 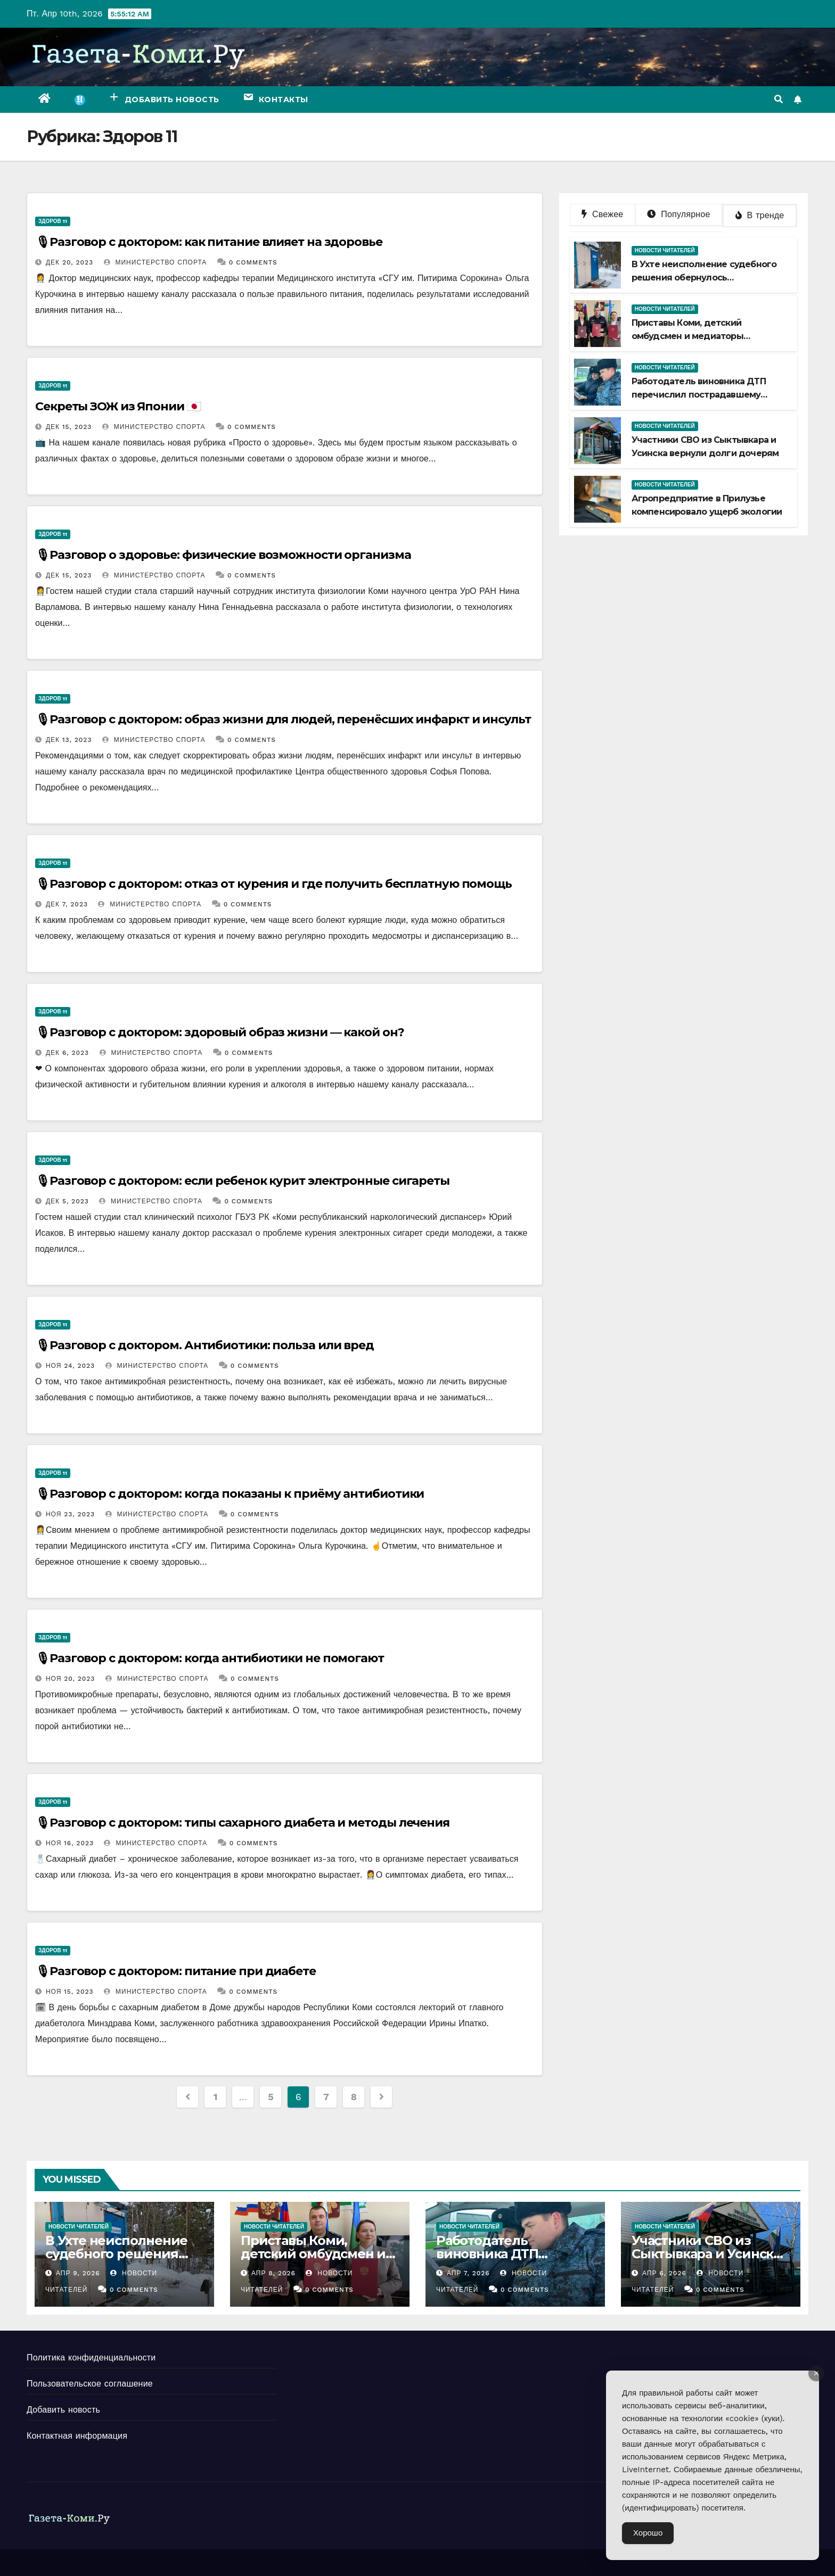 I want to click on 🎙Разговор с доктором: когда антибиотики не помогают, so click(x=209, y=1658).